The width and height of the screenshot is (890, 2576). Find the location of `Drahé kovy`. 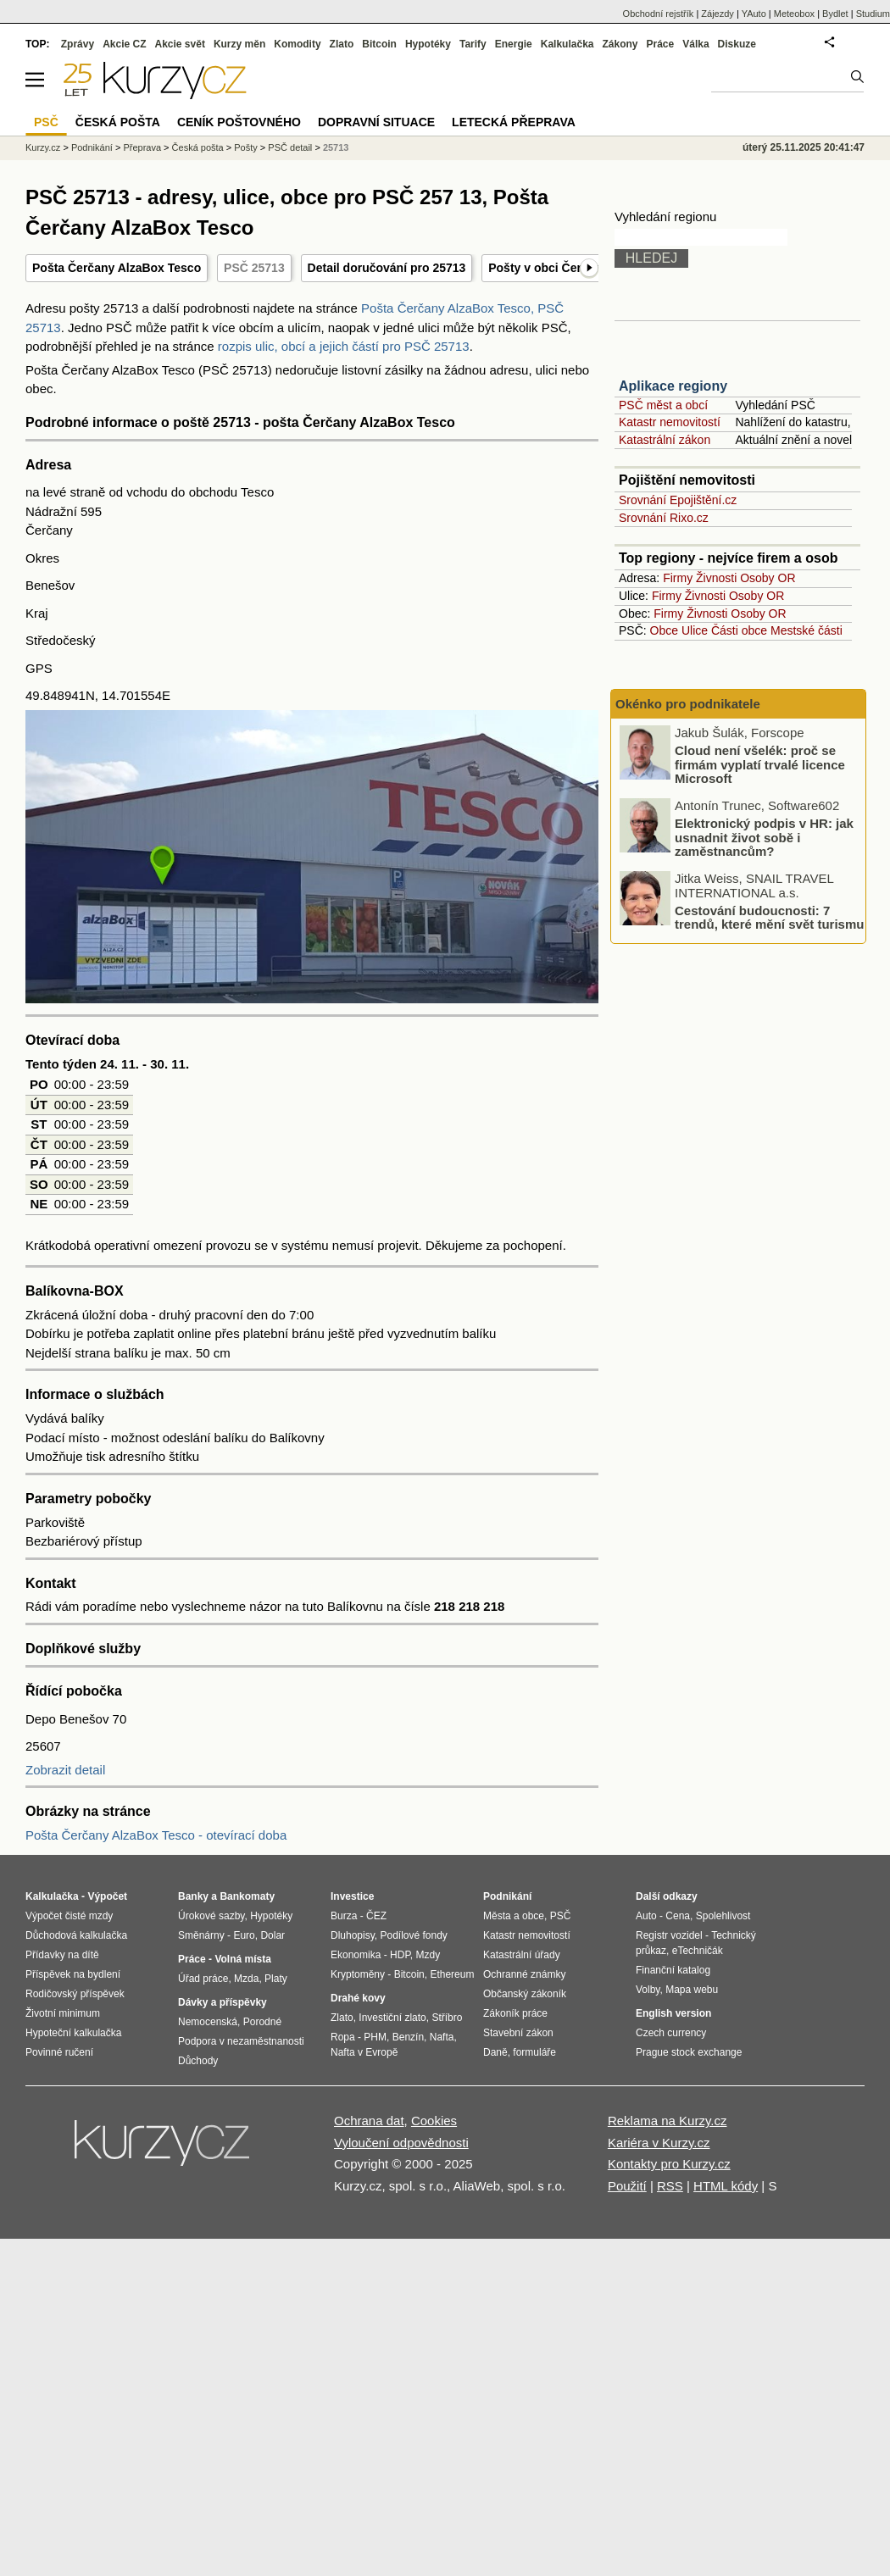

Drahé kovy is located at coordinates (358, 1998).